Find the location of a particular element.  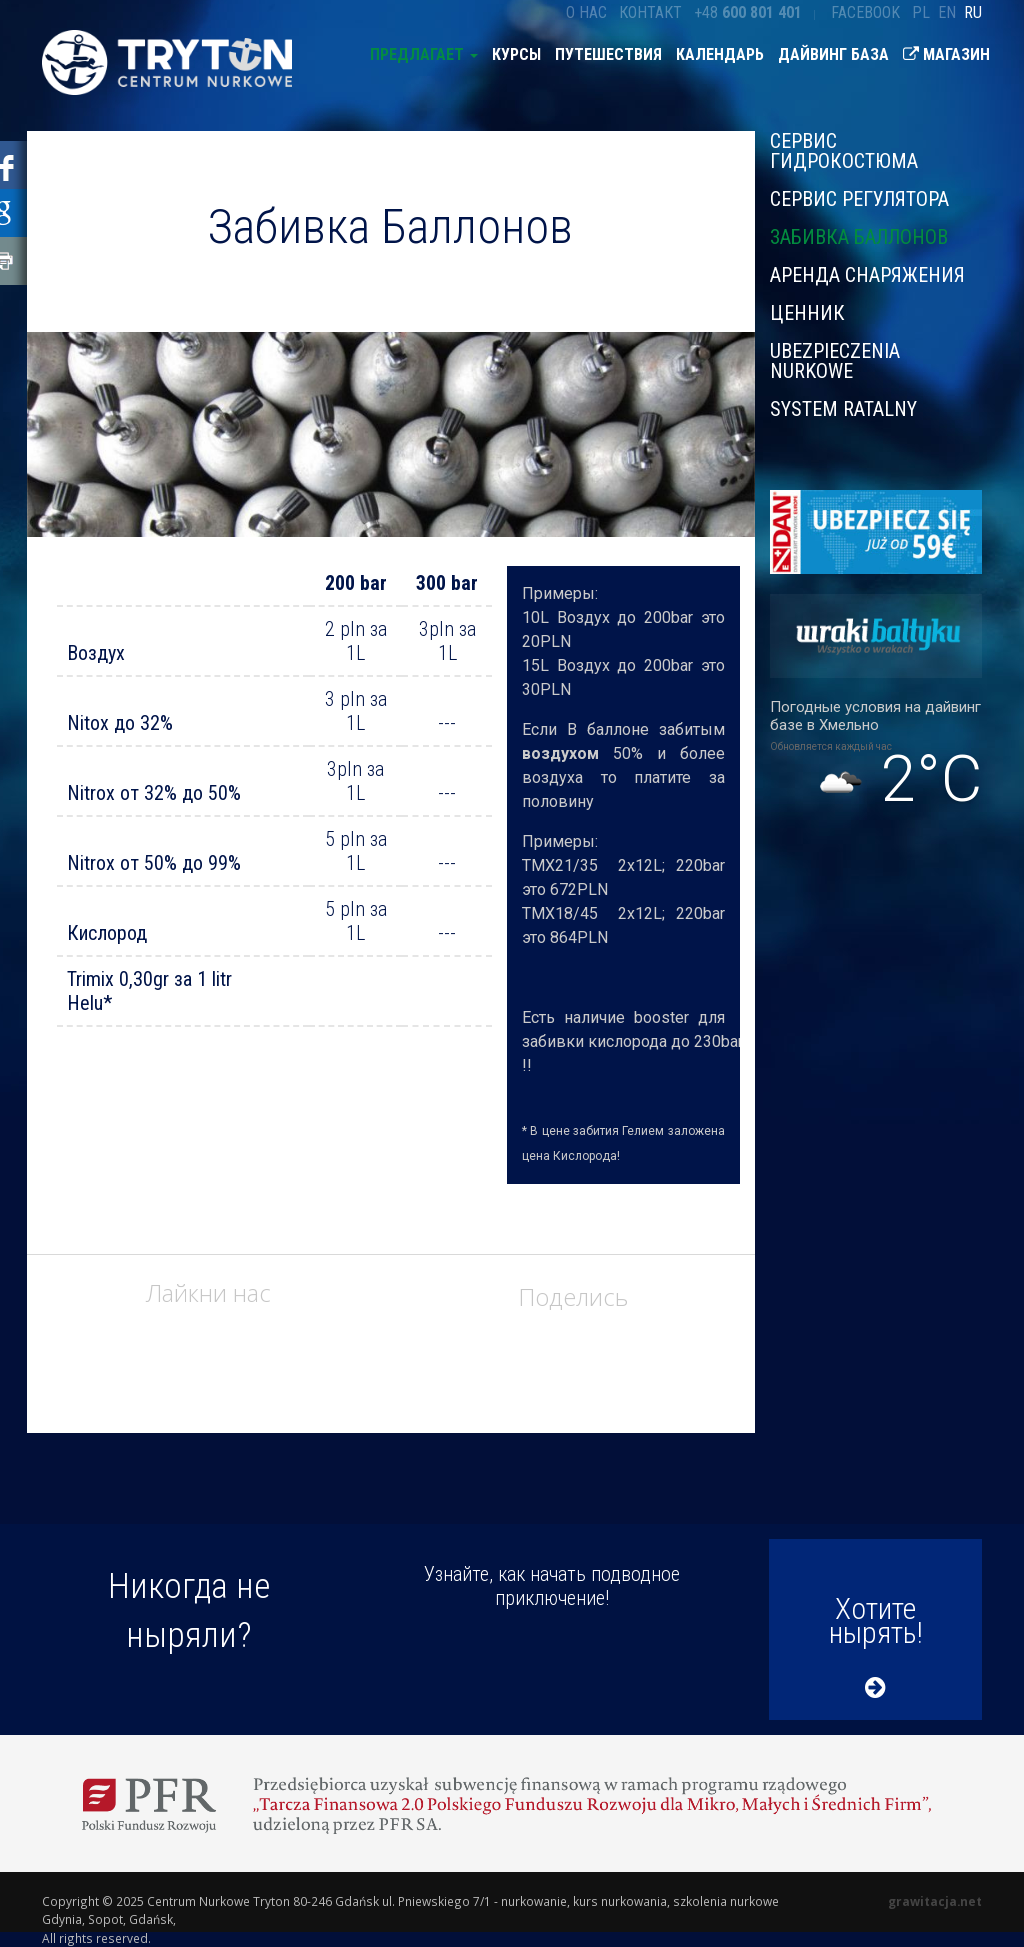

ЦЕННИК is located at coordinates (807, 313).